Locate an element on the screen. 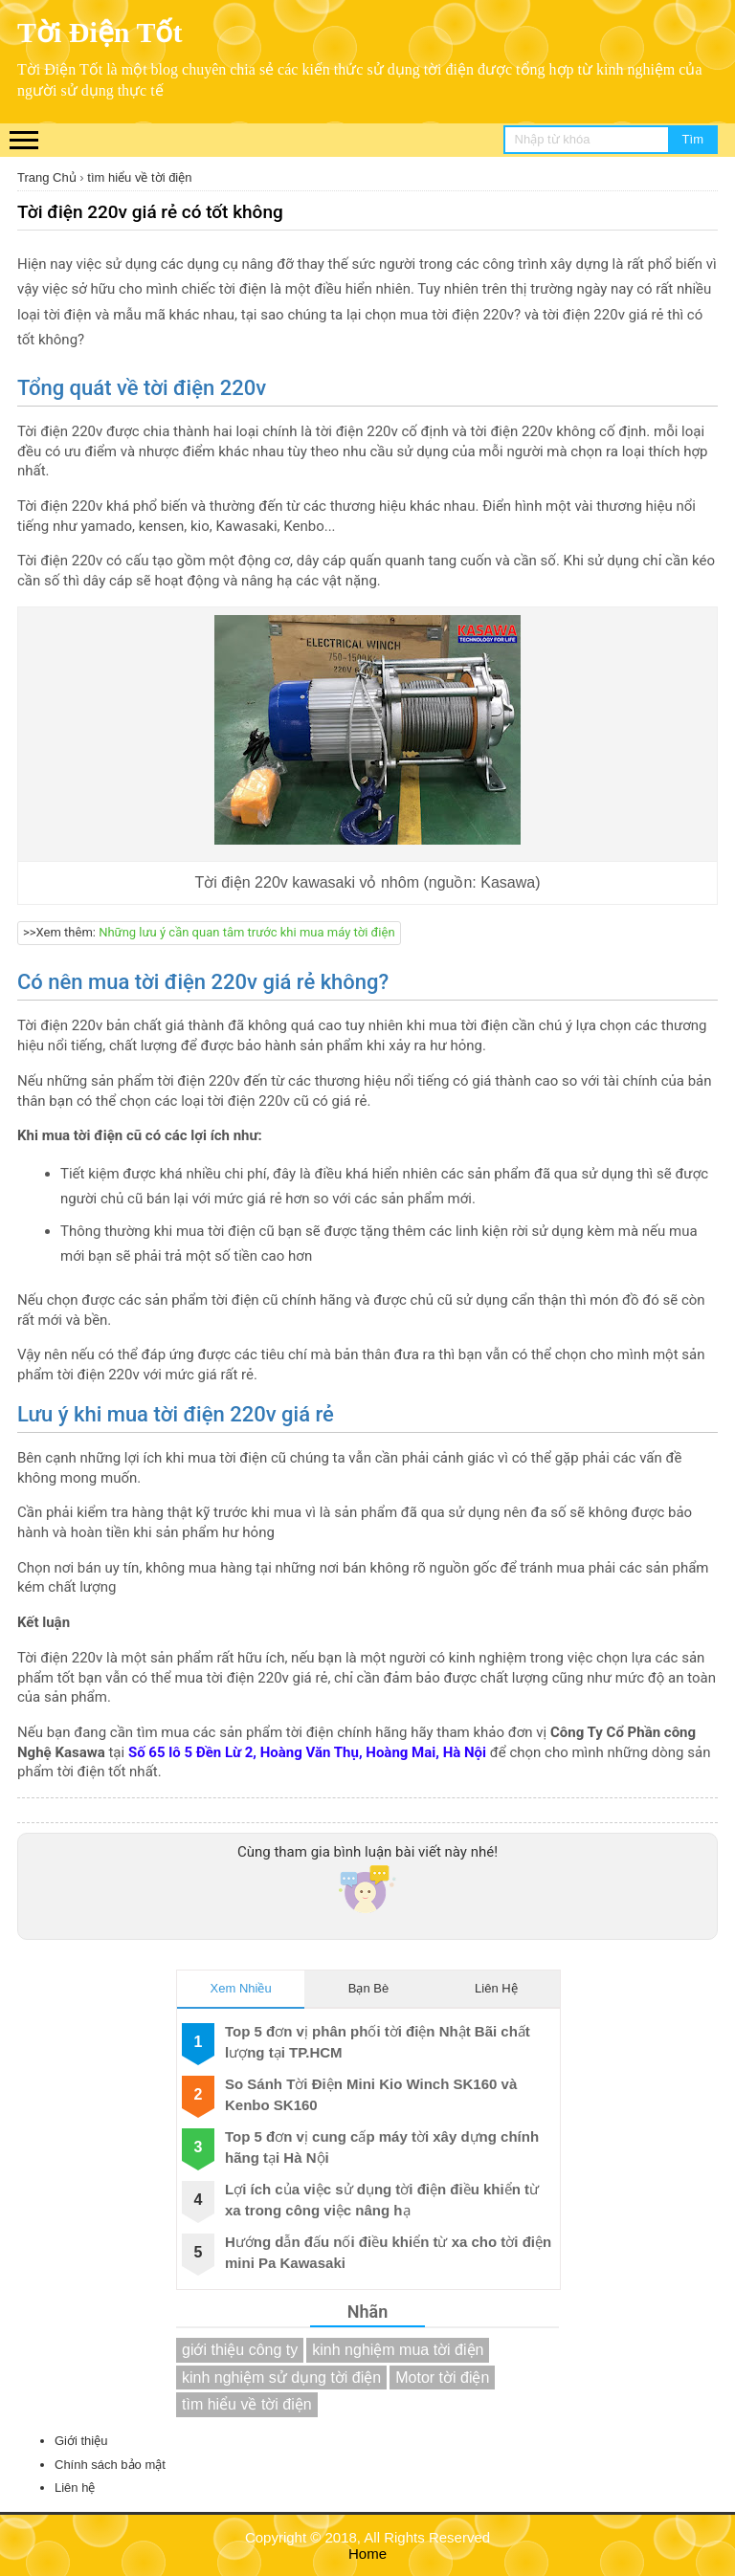  Tời Điện Tốt is located at coordinates (100, 32).